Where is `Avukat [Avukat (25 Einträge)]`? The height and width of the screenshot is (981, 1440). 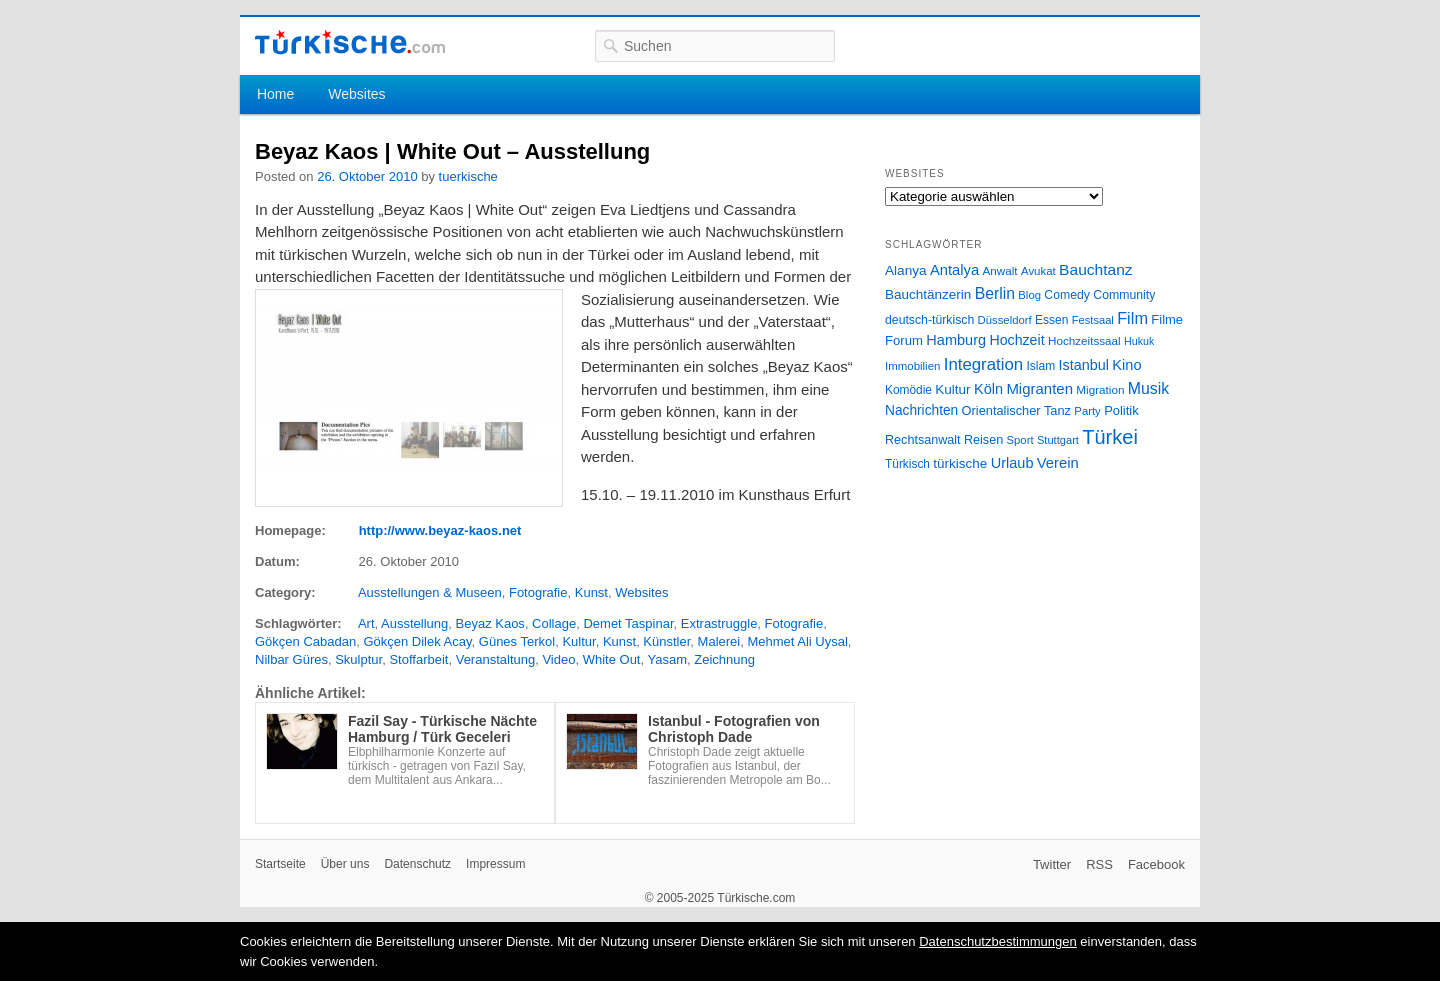 Avukat [Avukat (25 Einträge)] is located at coordinates (1038, 271).